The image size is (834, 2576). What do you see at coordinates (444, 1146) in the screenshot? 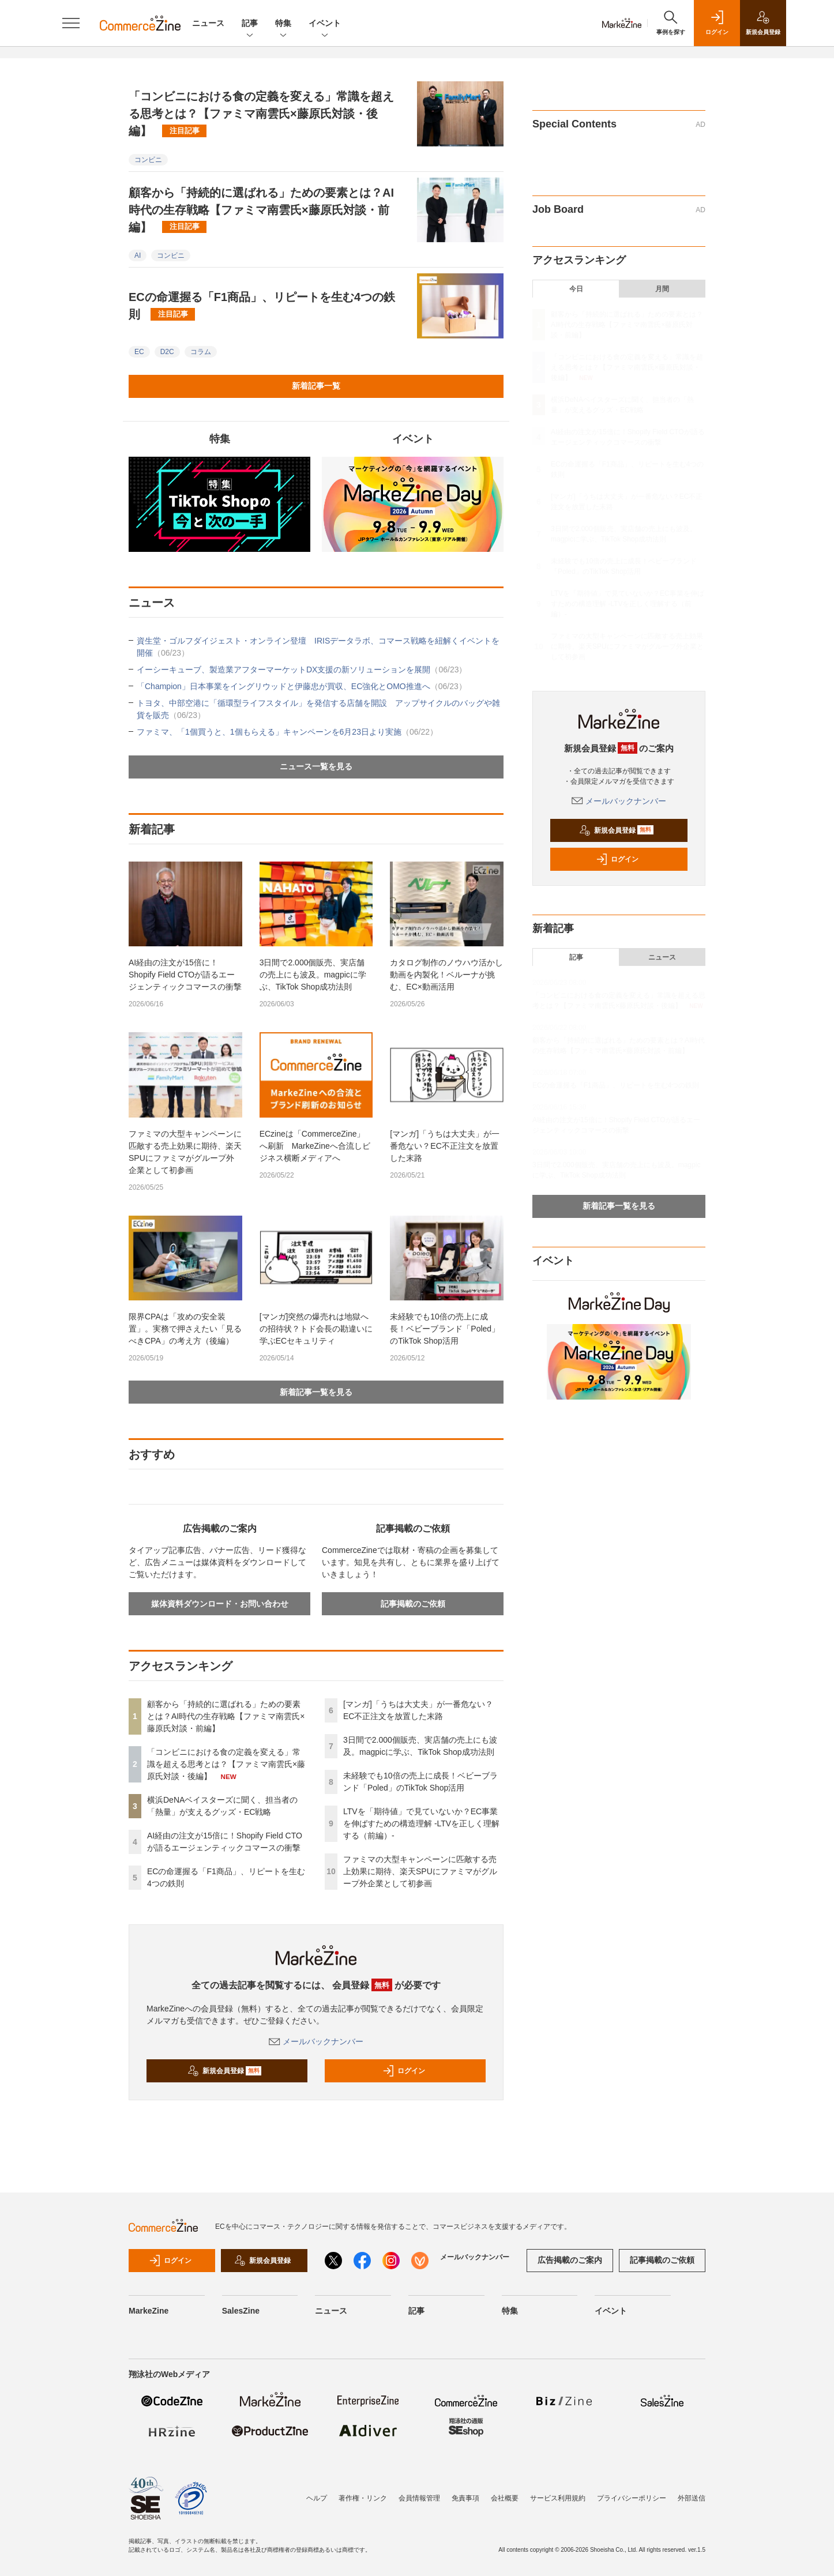
I see `[マンガ]「うちは大丈夫」が一番危ない？EC不正注文を放置した末路` at bounding box center [444, 1146].